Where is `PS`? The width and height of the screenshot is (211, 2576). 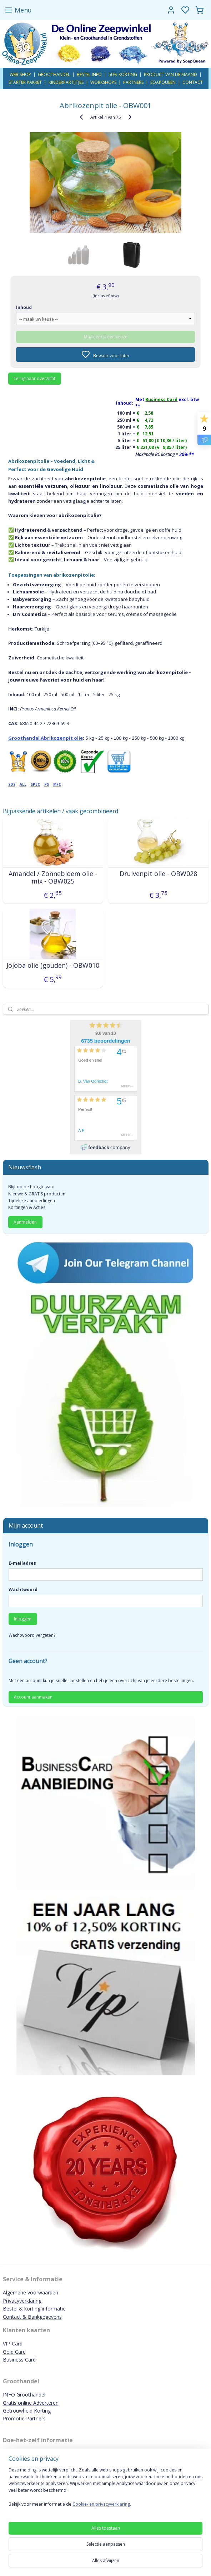 PS is located at coordinates (46, 783).